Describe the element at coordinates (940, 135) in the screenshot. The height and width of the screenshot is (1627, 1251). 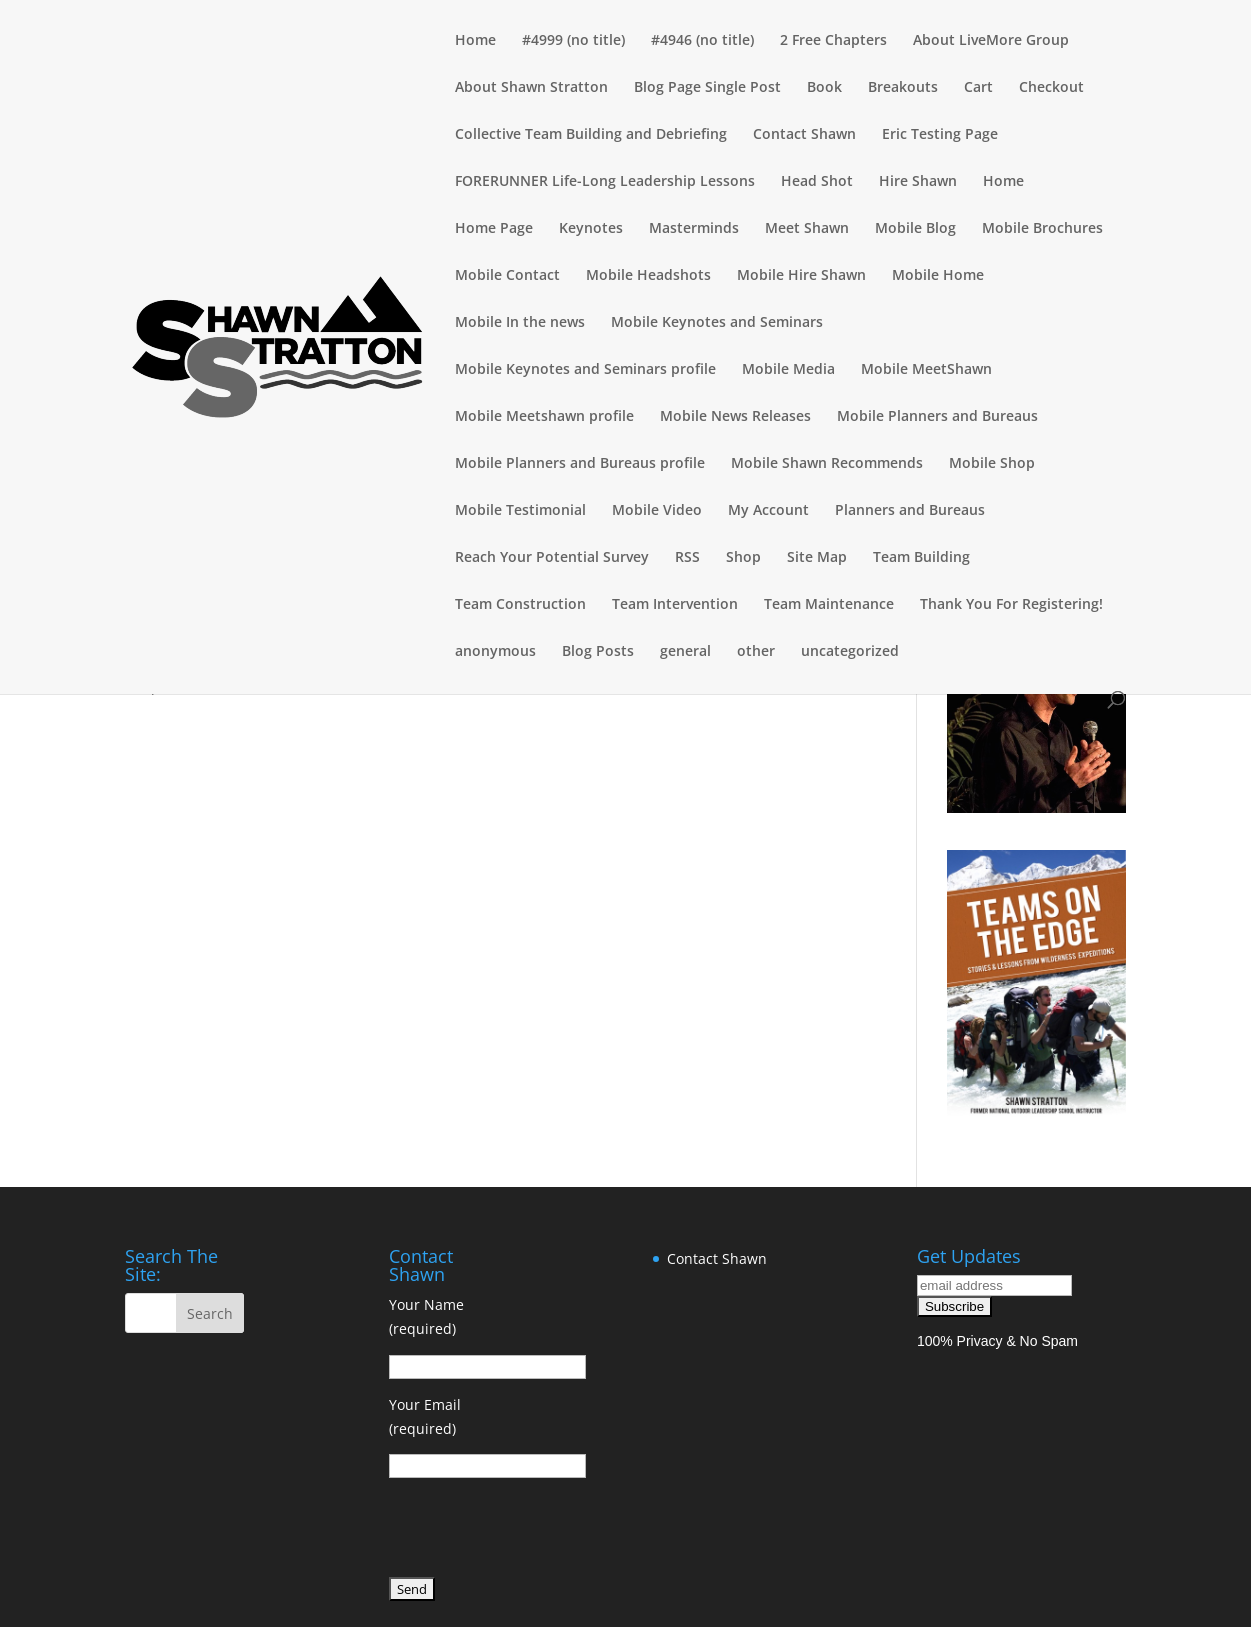
I see `Eric Testing Page` at that location.